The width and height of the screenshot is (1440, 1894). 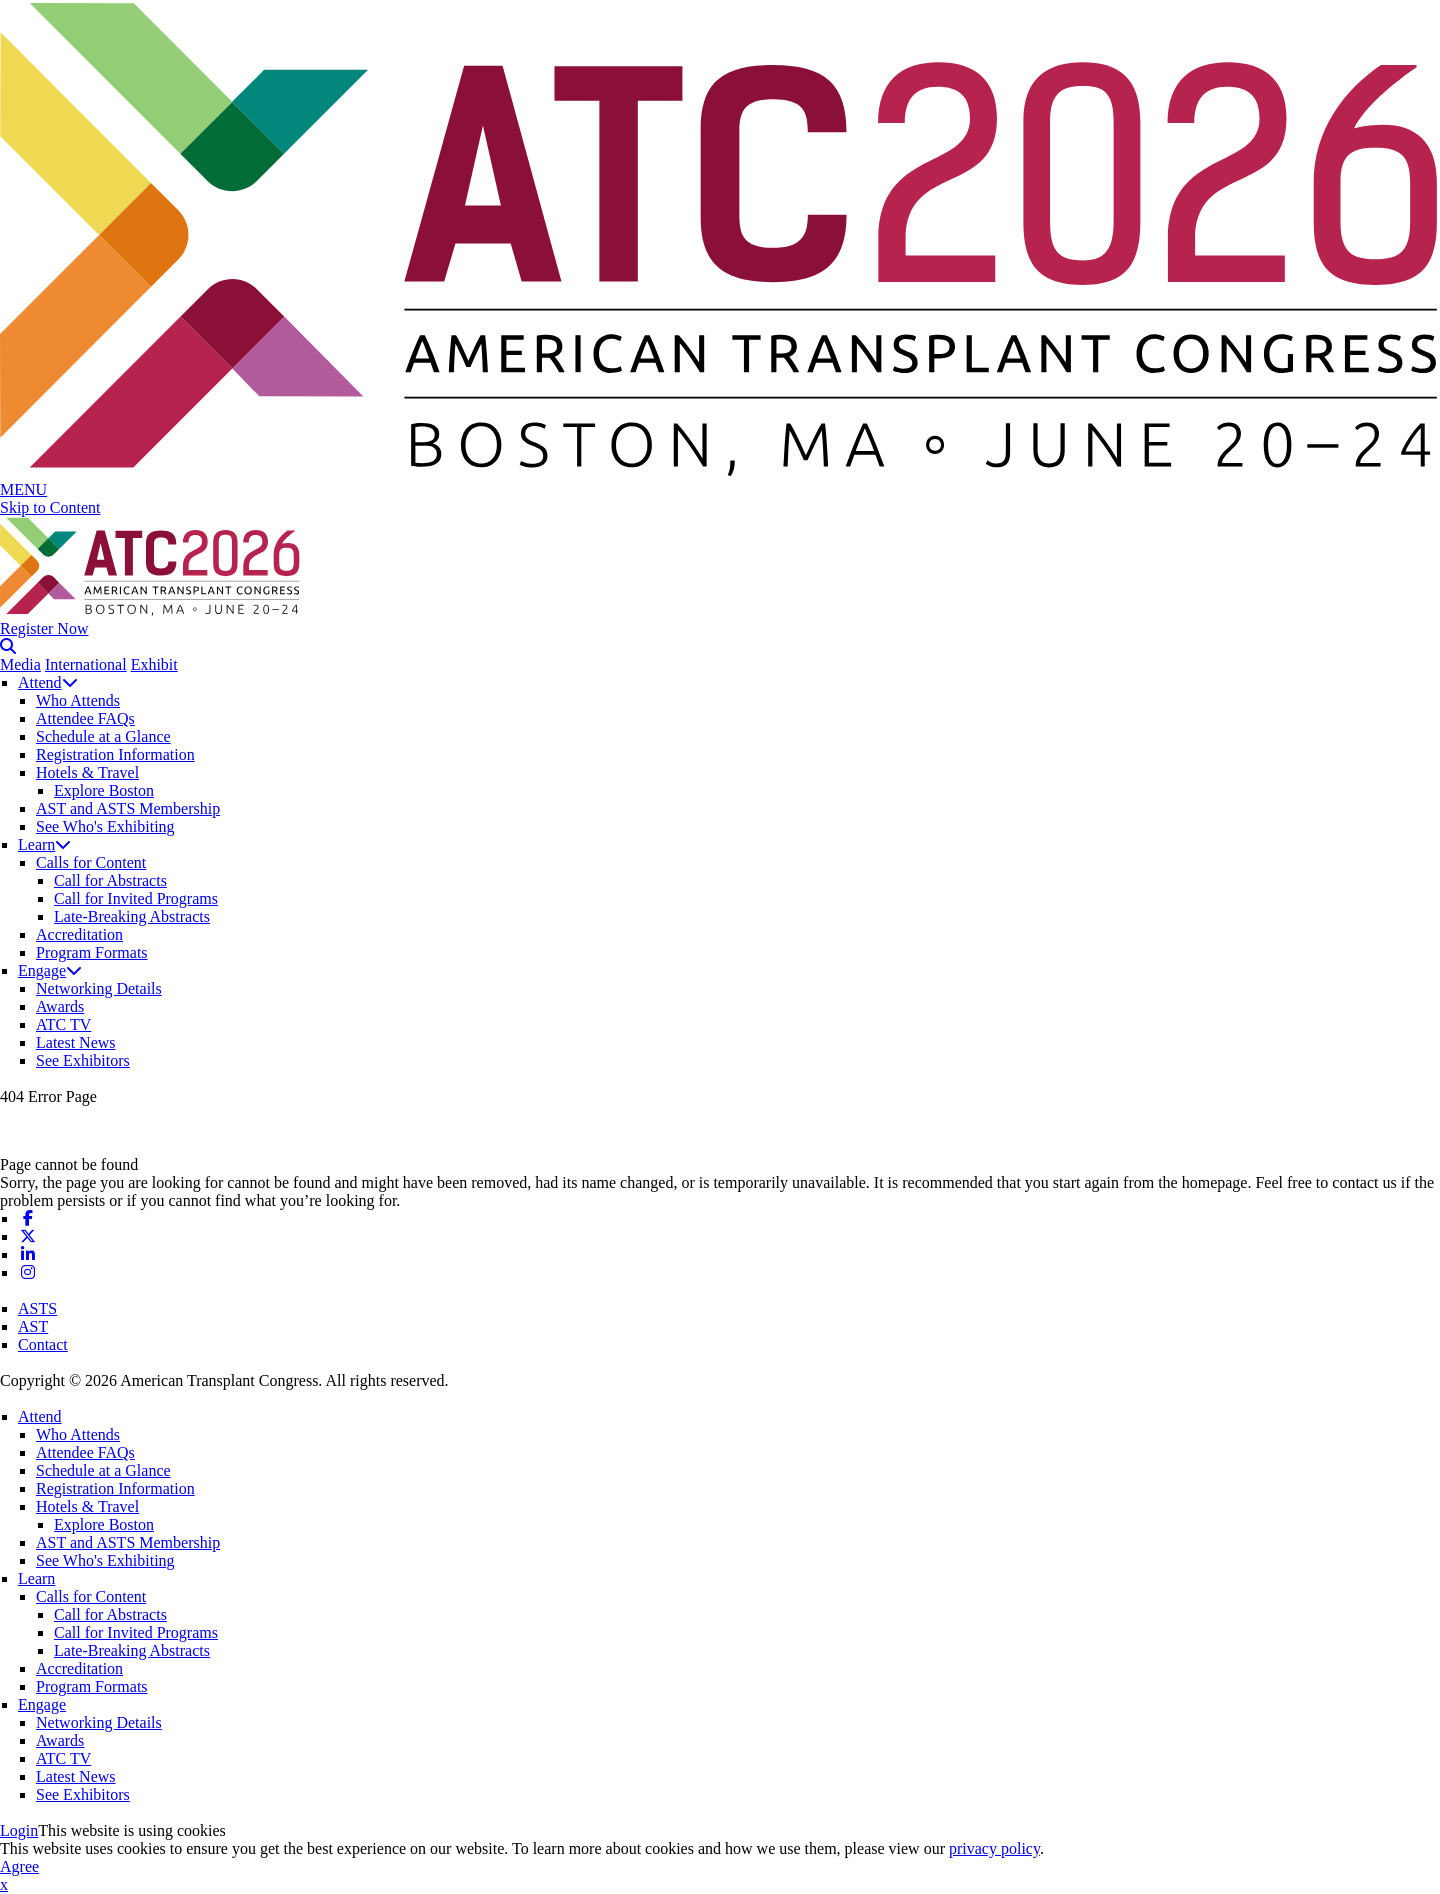 I want to click on Exhibit, so click(x=154, y=664).